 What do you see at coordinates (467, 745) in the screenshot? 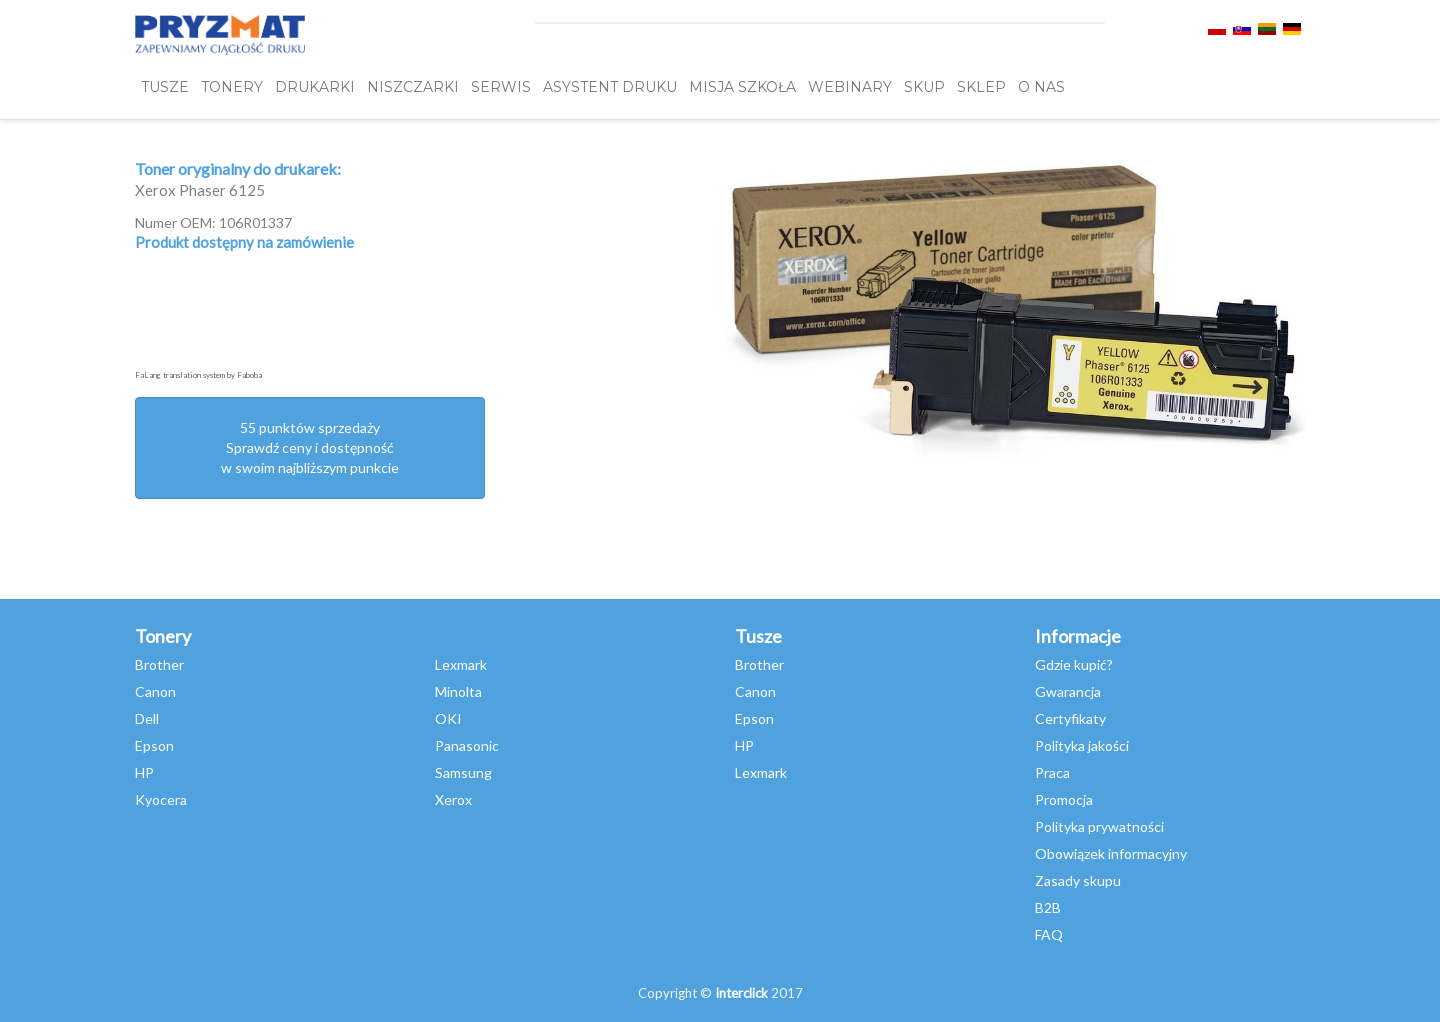
I see `Panasonic` at bounding box center [467, 745].